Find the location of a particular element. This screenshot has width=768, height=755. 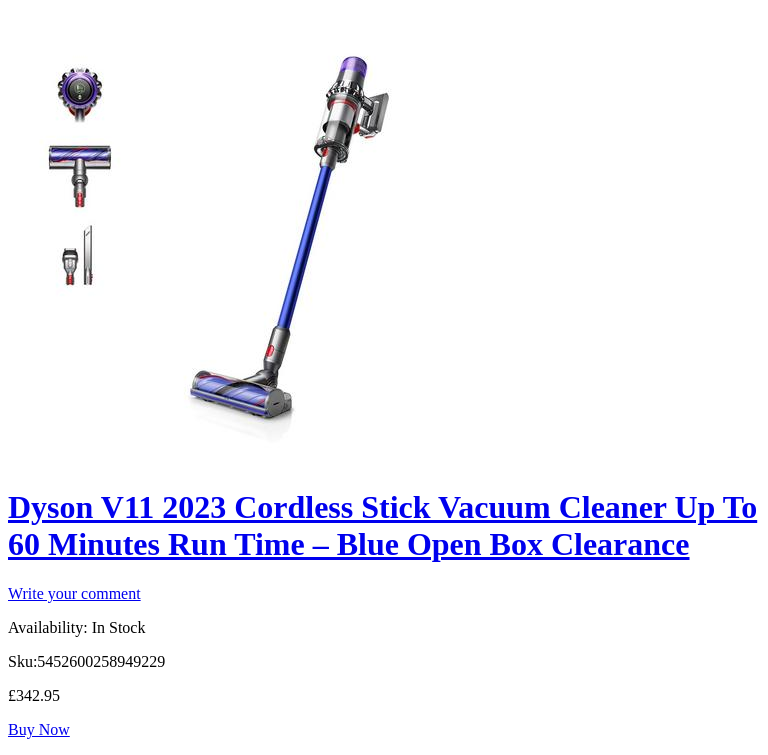

Write your comment is located at coordinates (74, 593).